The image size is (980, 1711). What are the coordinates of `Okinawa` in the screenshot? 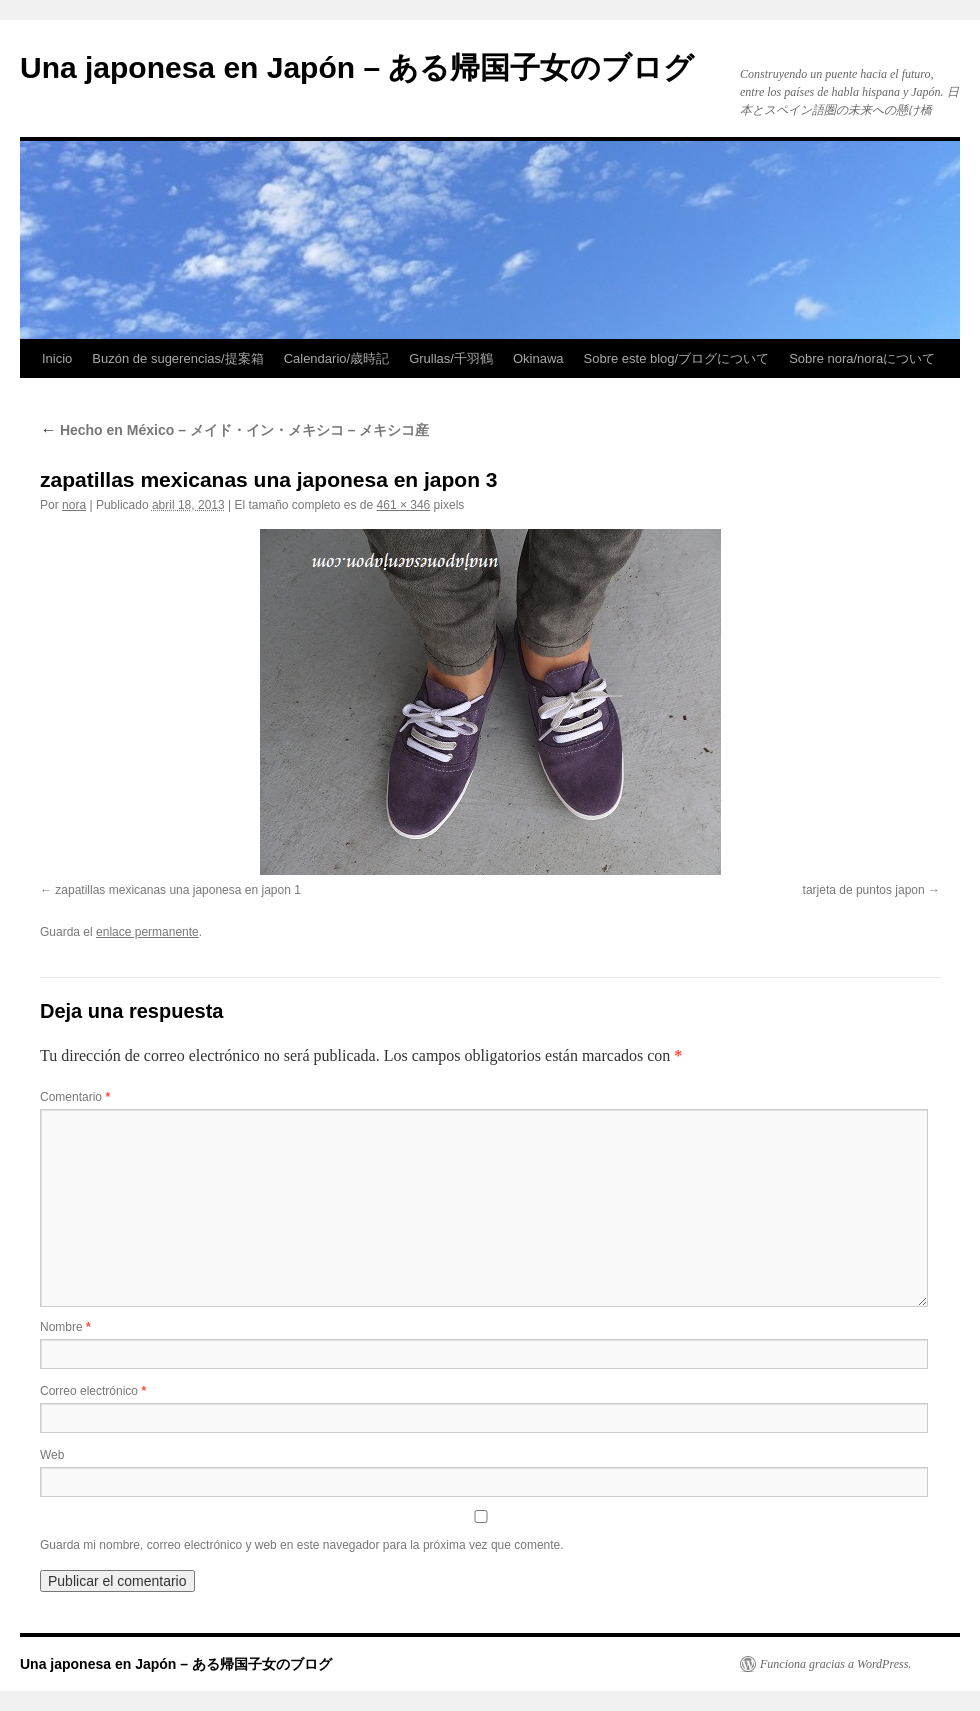 It's located at (538, 358).